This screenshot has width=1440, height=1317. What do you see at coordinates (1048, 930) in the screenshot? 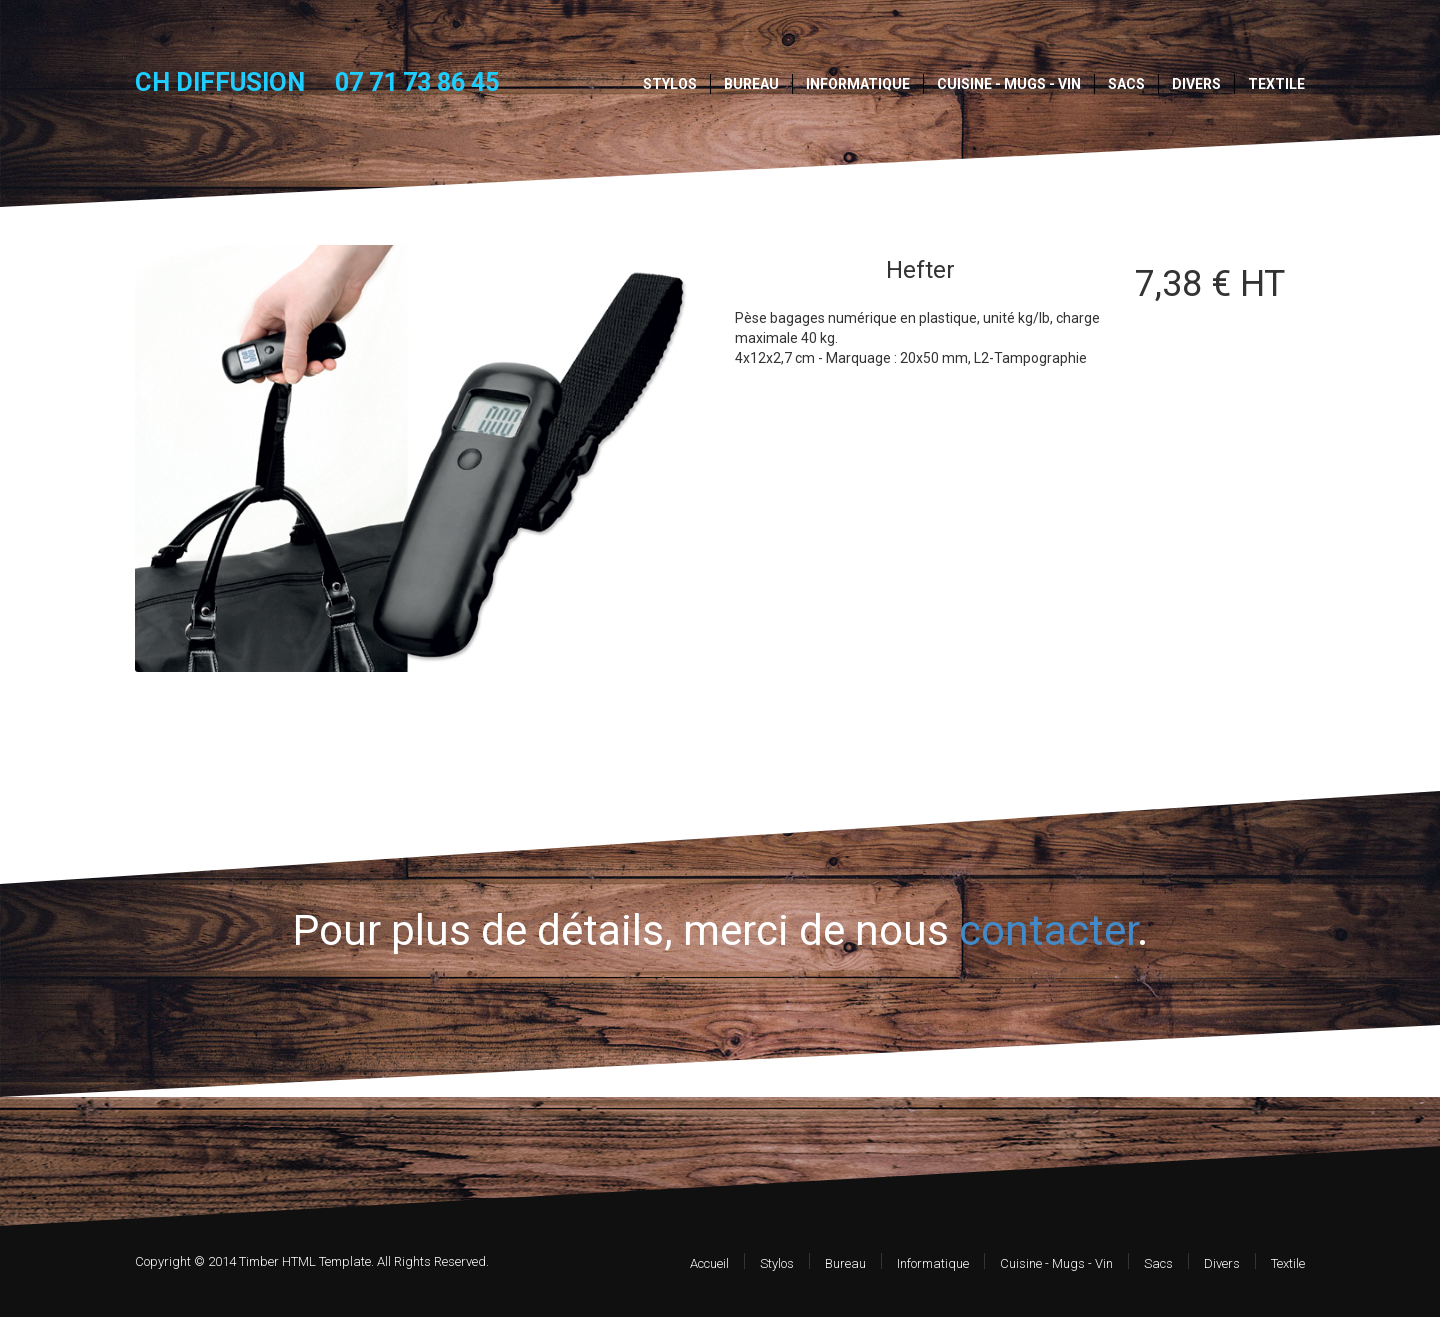
I see `contacter` at bounding box center [1048, 930].